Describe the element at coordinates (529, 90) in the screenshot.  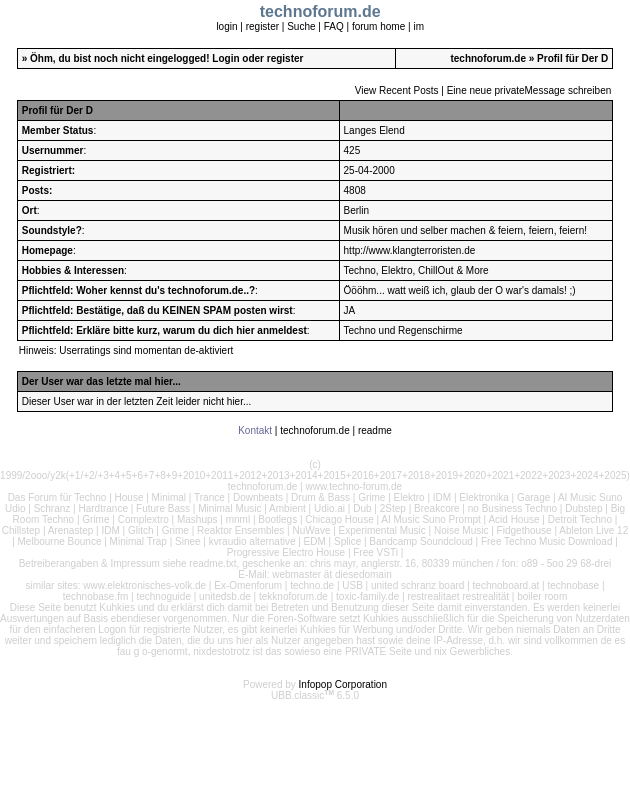
I see `Eine neue privateMessage schreiben` at that location.